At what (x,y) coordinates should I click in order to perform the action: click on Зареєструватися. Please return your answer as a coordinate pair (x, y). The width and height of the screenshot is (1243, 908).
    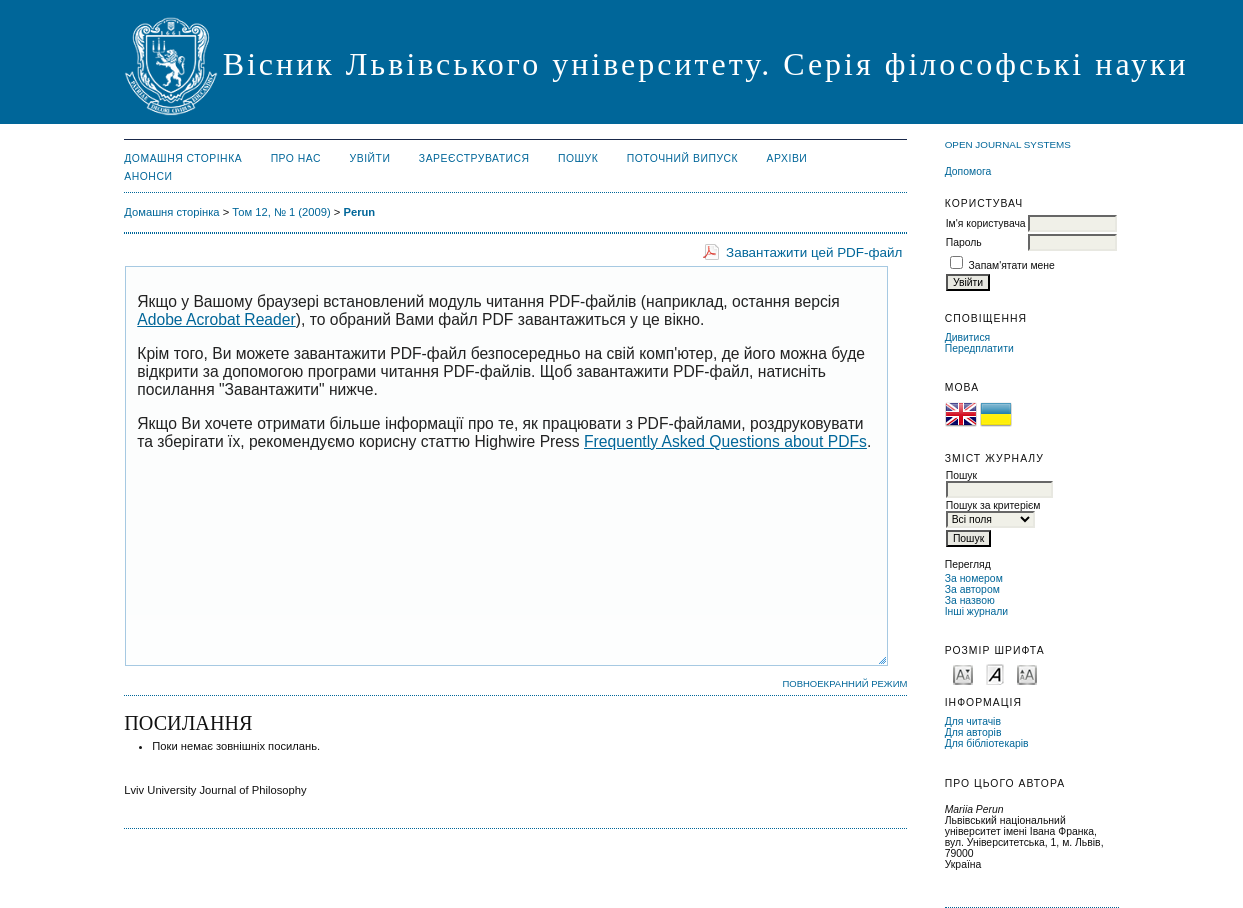
    Looking at the image, I should click on (474, 158).